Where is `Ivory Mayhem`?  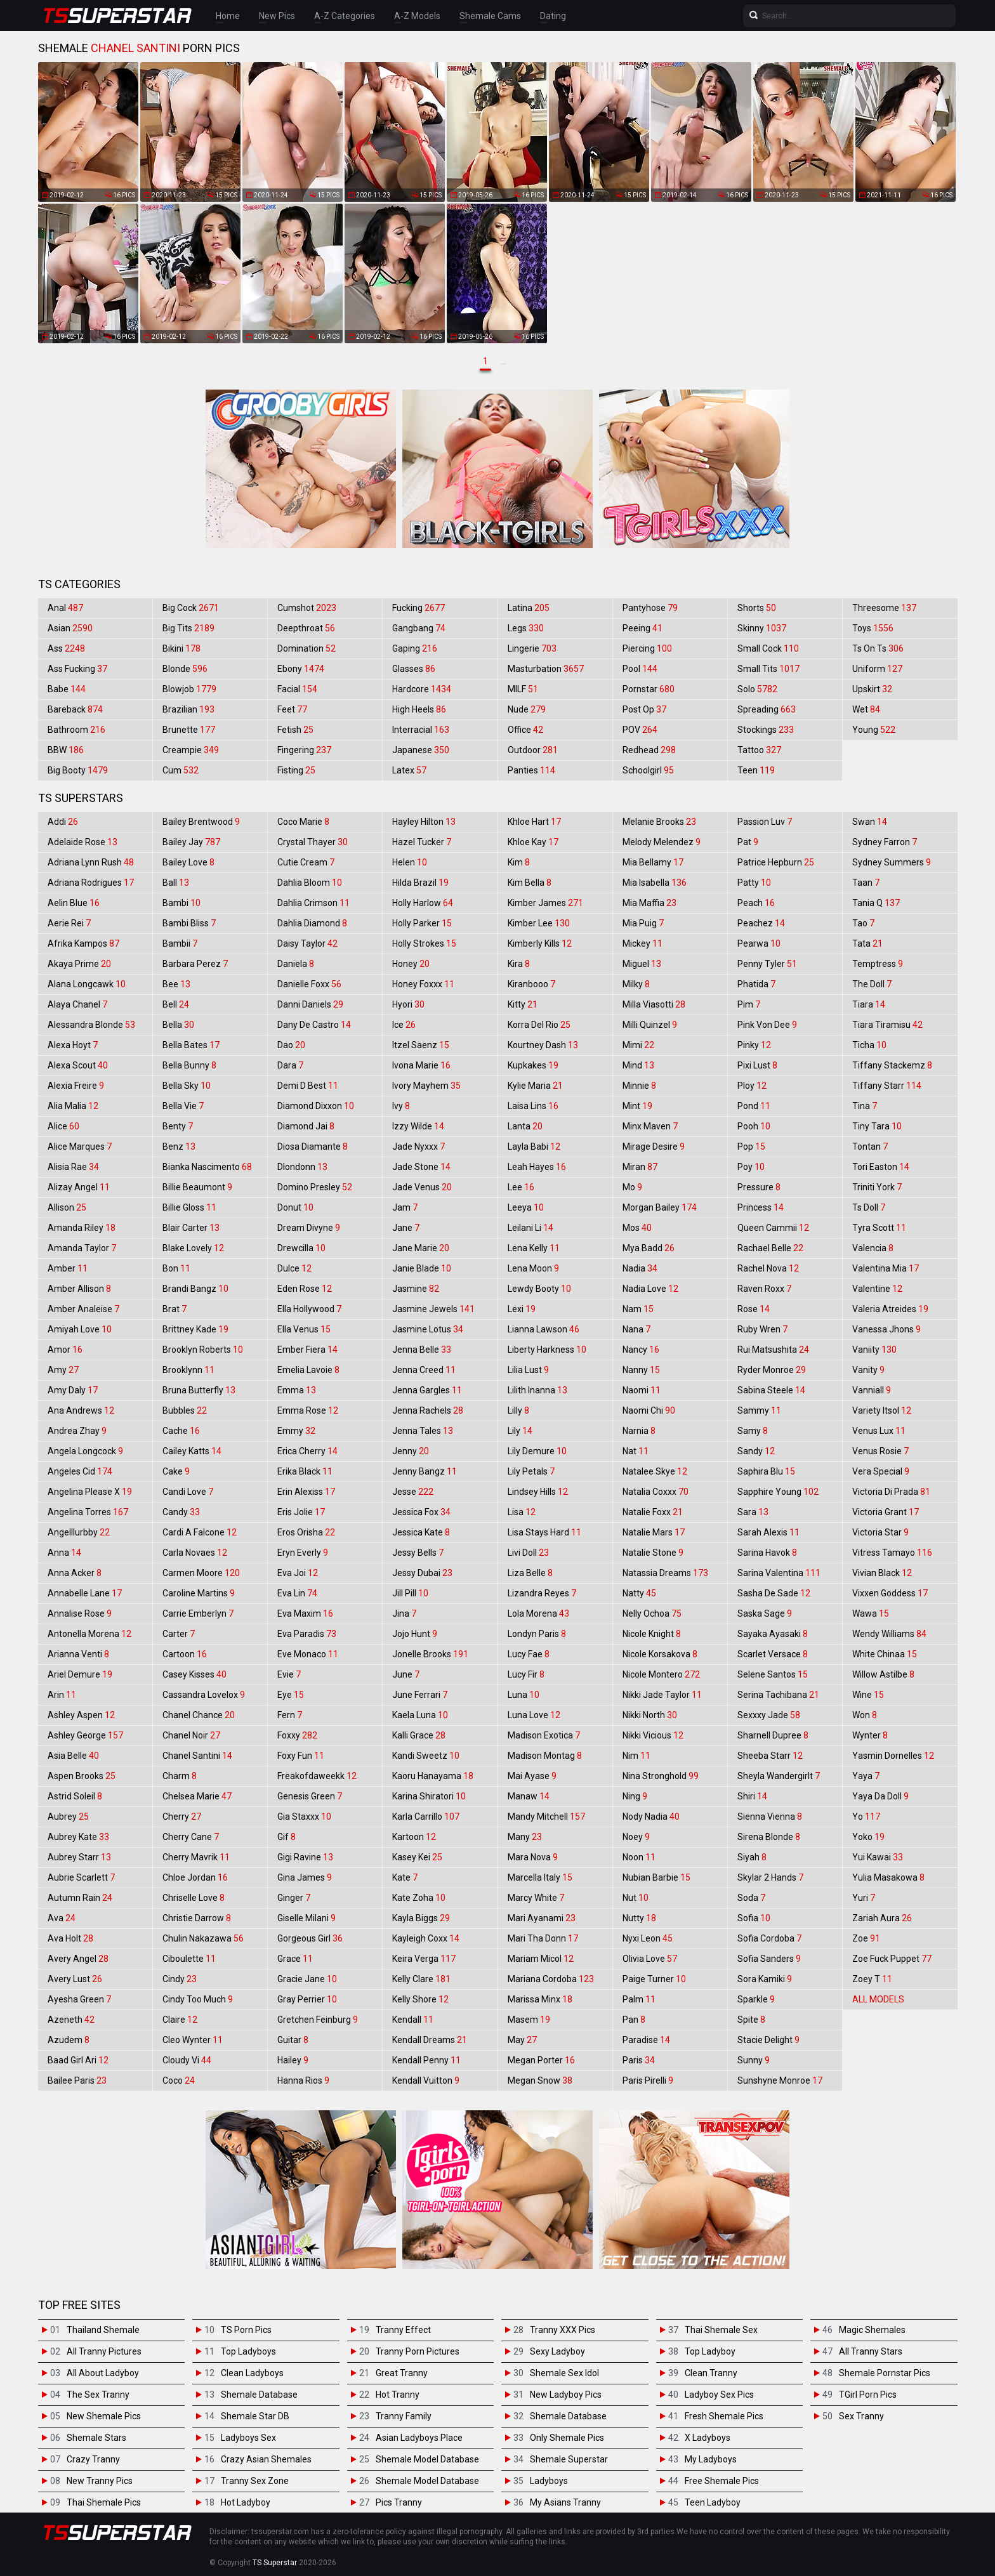 Ivory Mayhem is located at coordinates (426, 1086).